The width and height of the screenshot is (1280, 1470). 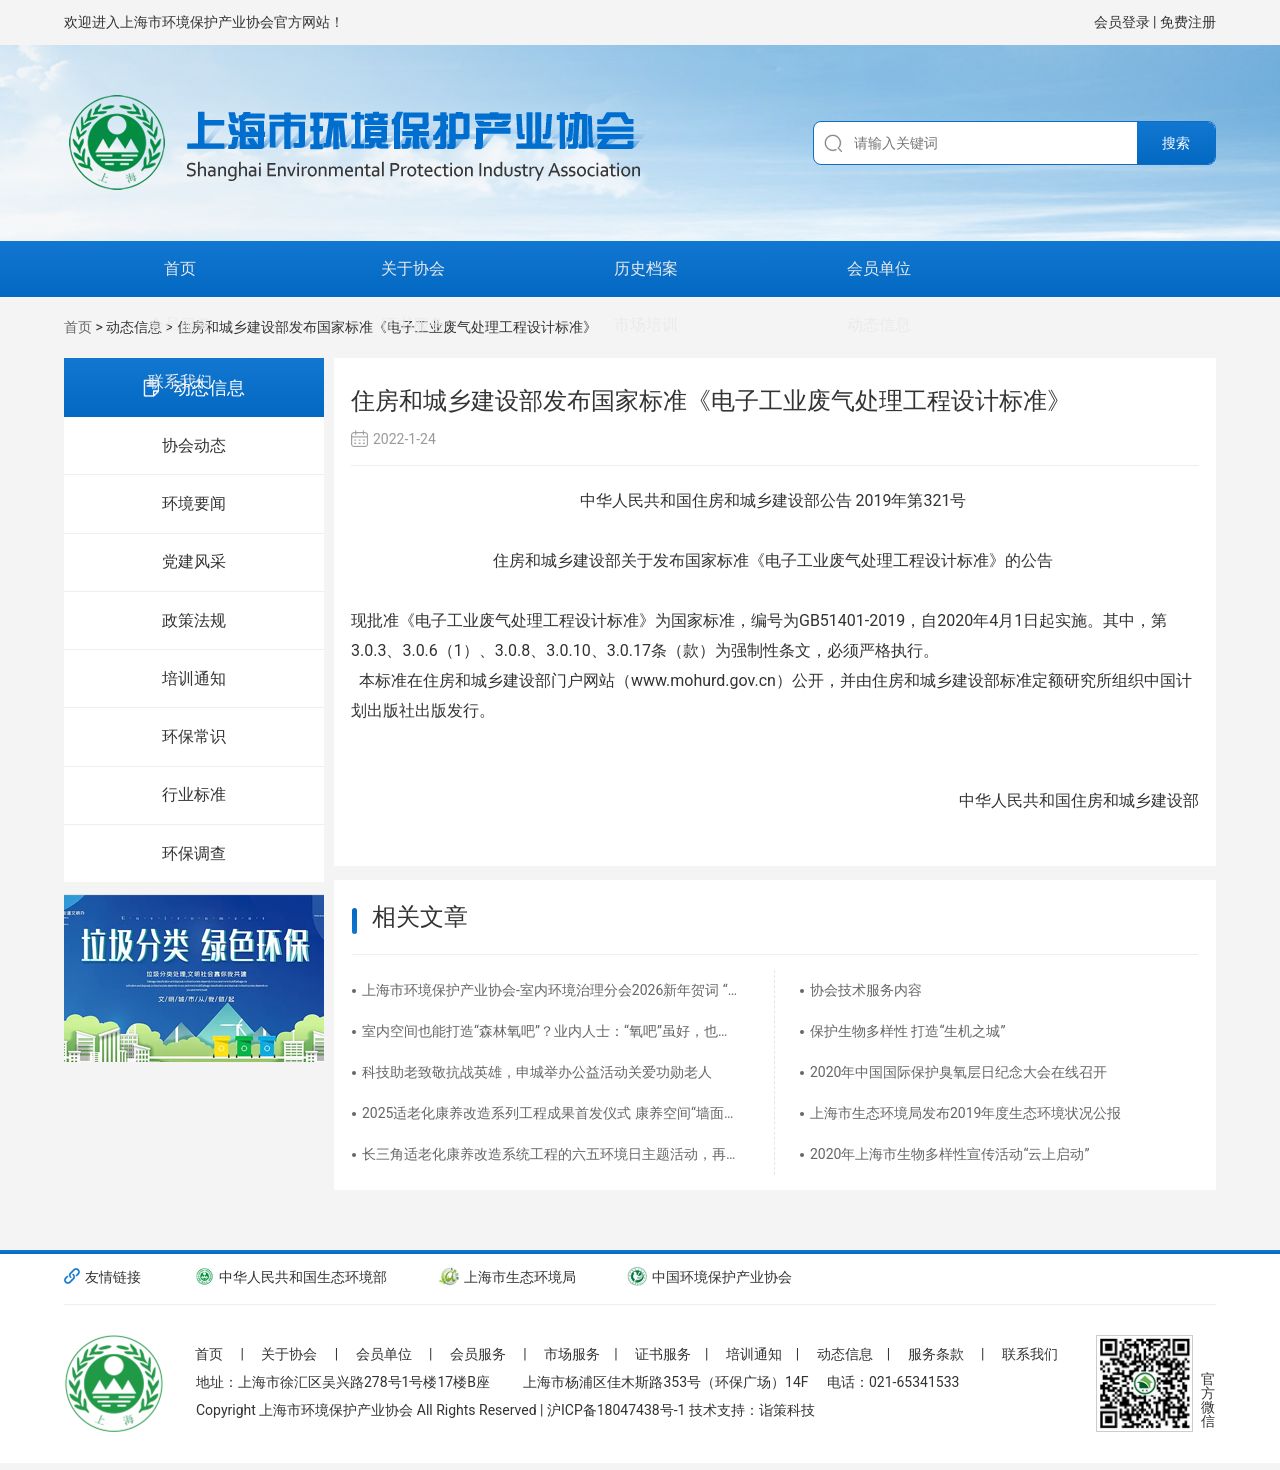 What do you see at coordinates (958, 1072) in the screenshot?
I see `2020年中国国际保护臭氧层日纪念大会在线召开` at bounding box center [958, 1072].